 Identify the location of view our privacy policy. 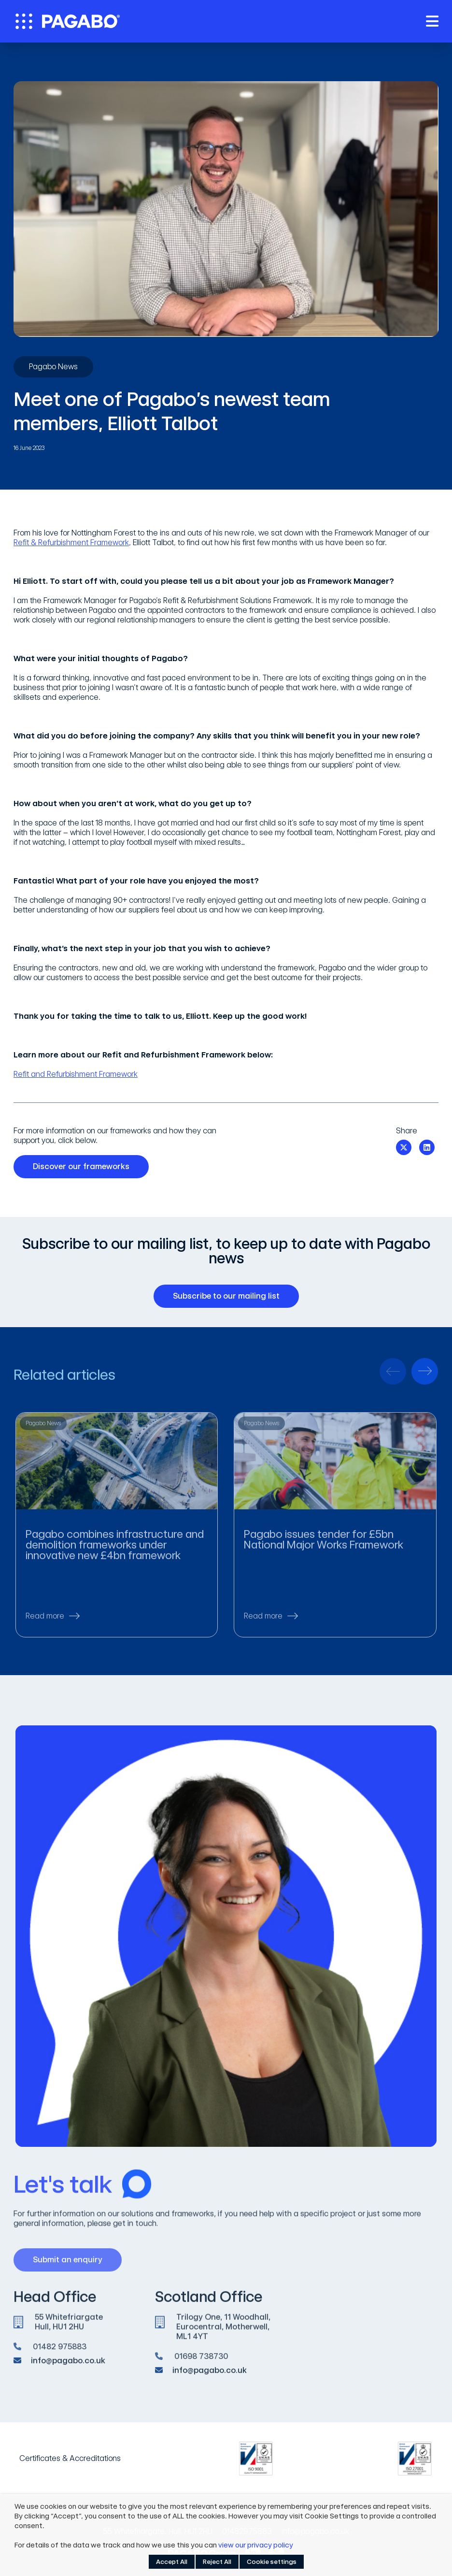
(255, 2545).